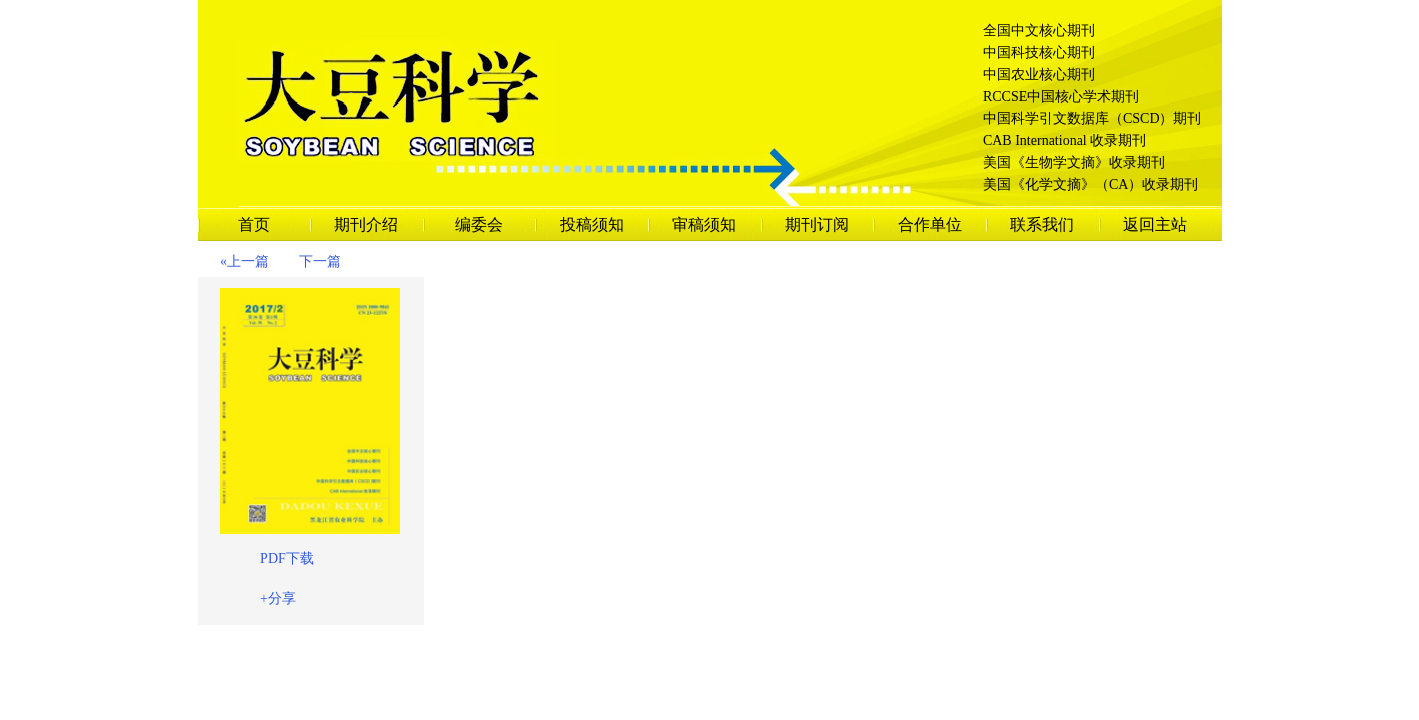 This screenshot has width=1419, height=720. Describe the element at coordinates (244, 261) in the screenshot. I see `«上一篇` at that location.